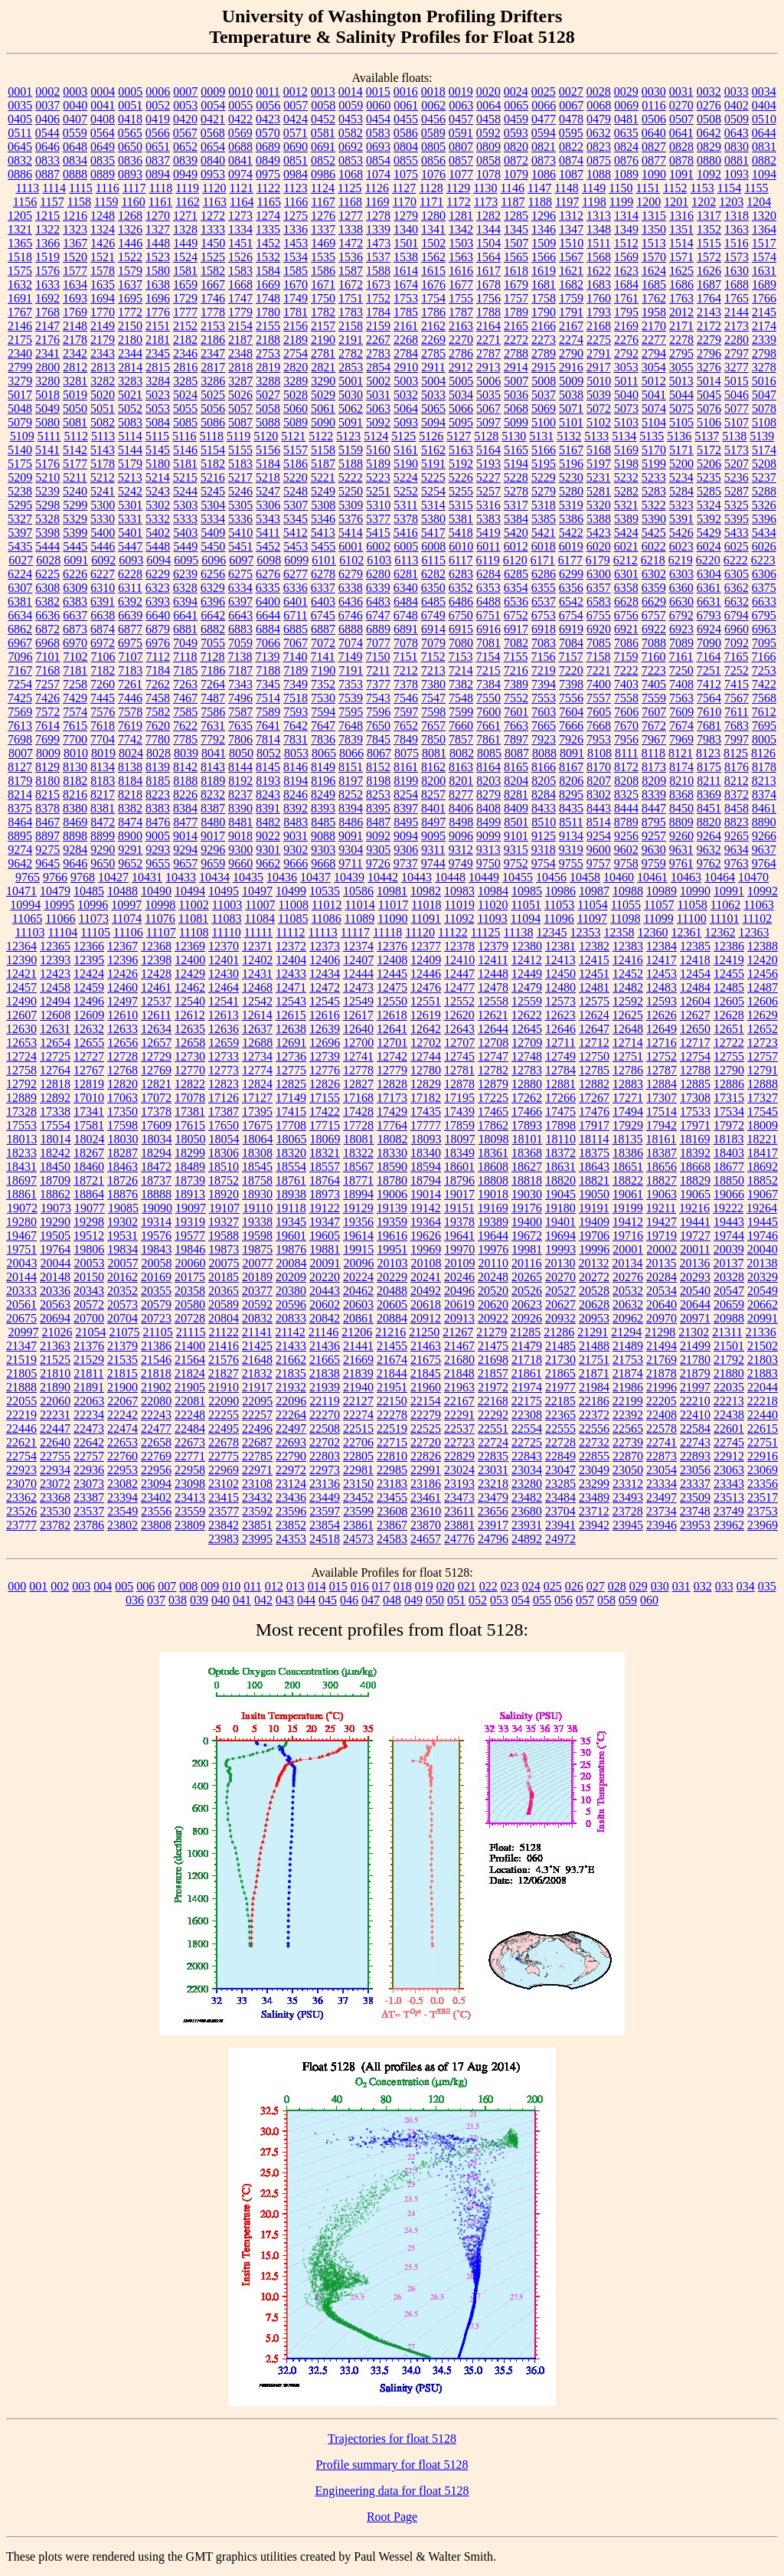 The image size is (784, 2576). I want to click on 7150, so click(377, 656).